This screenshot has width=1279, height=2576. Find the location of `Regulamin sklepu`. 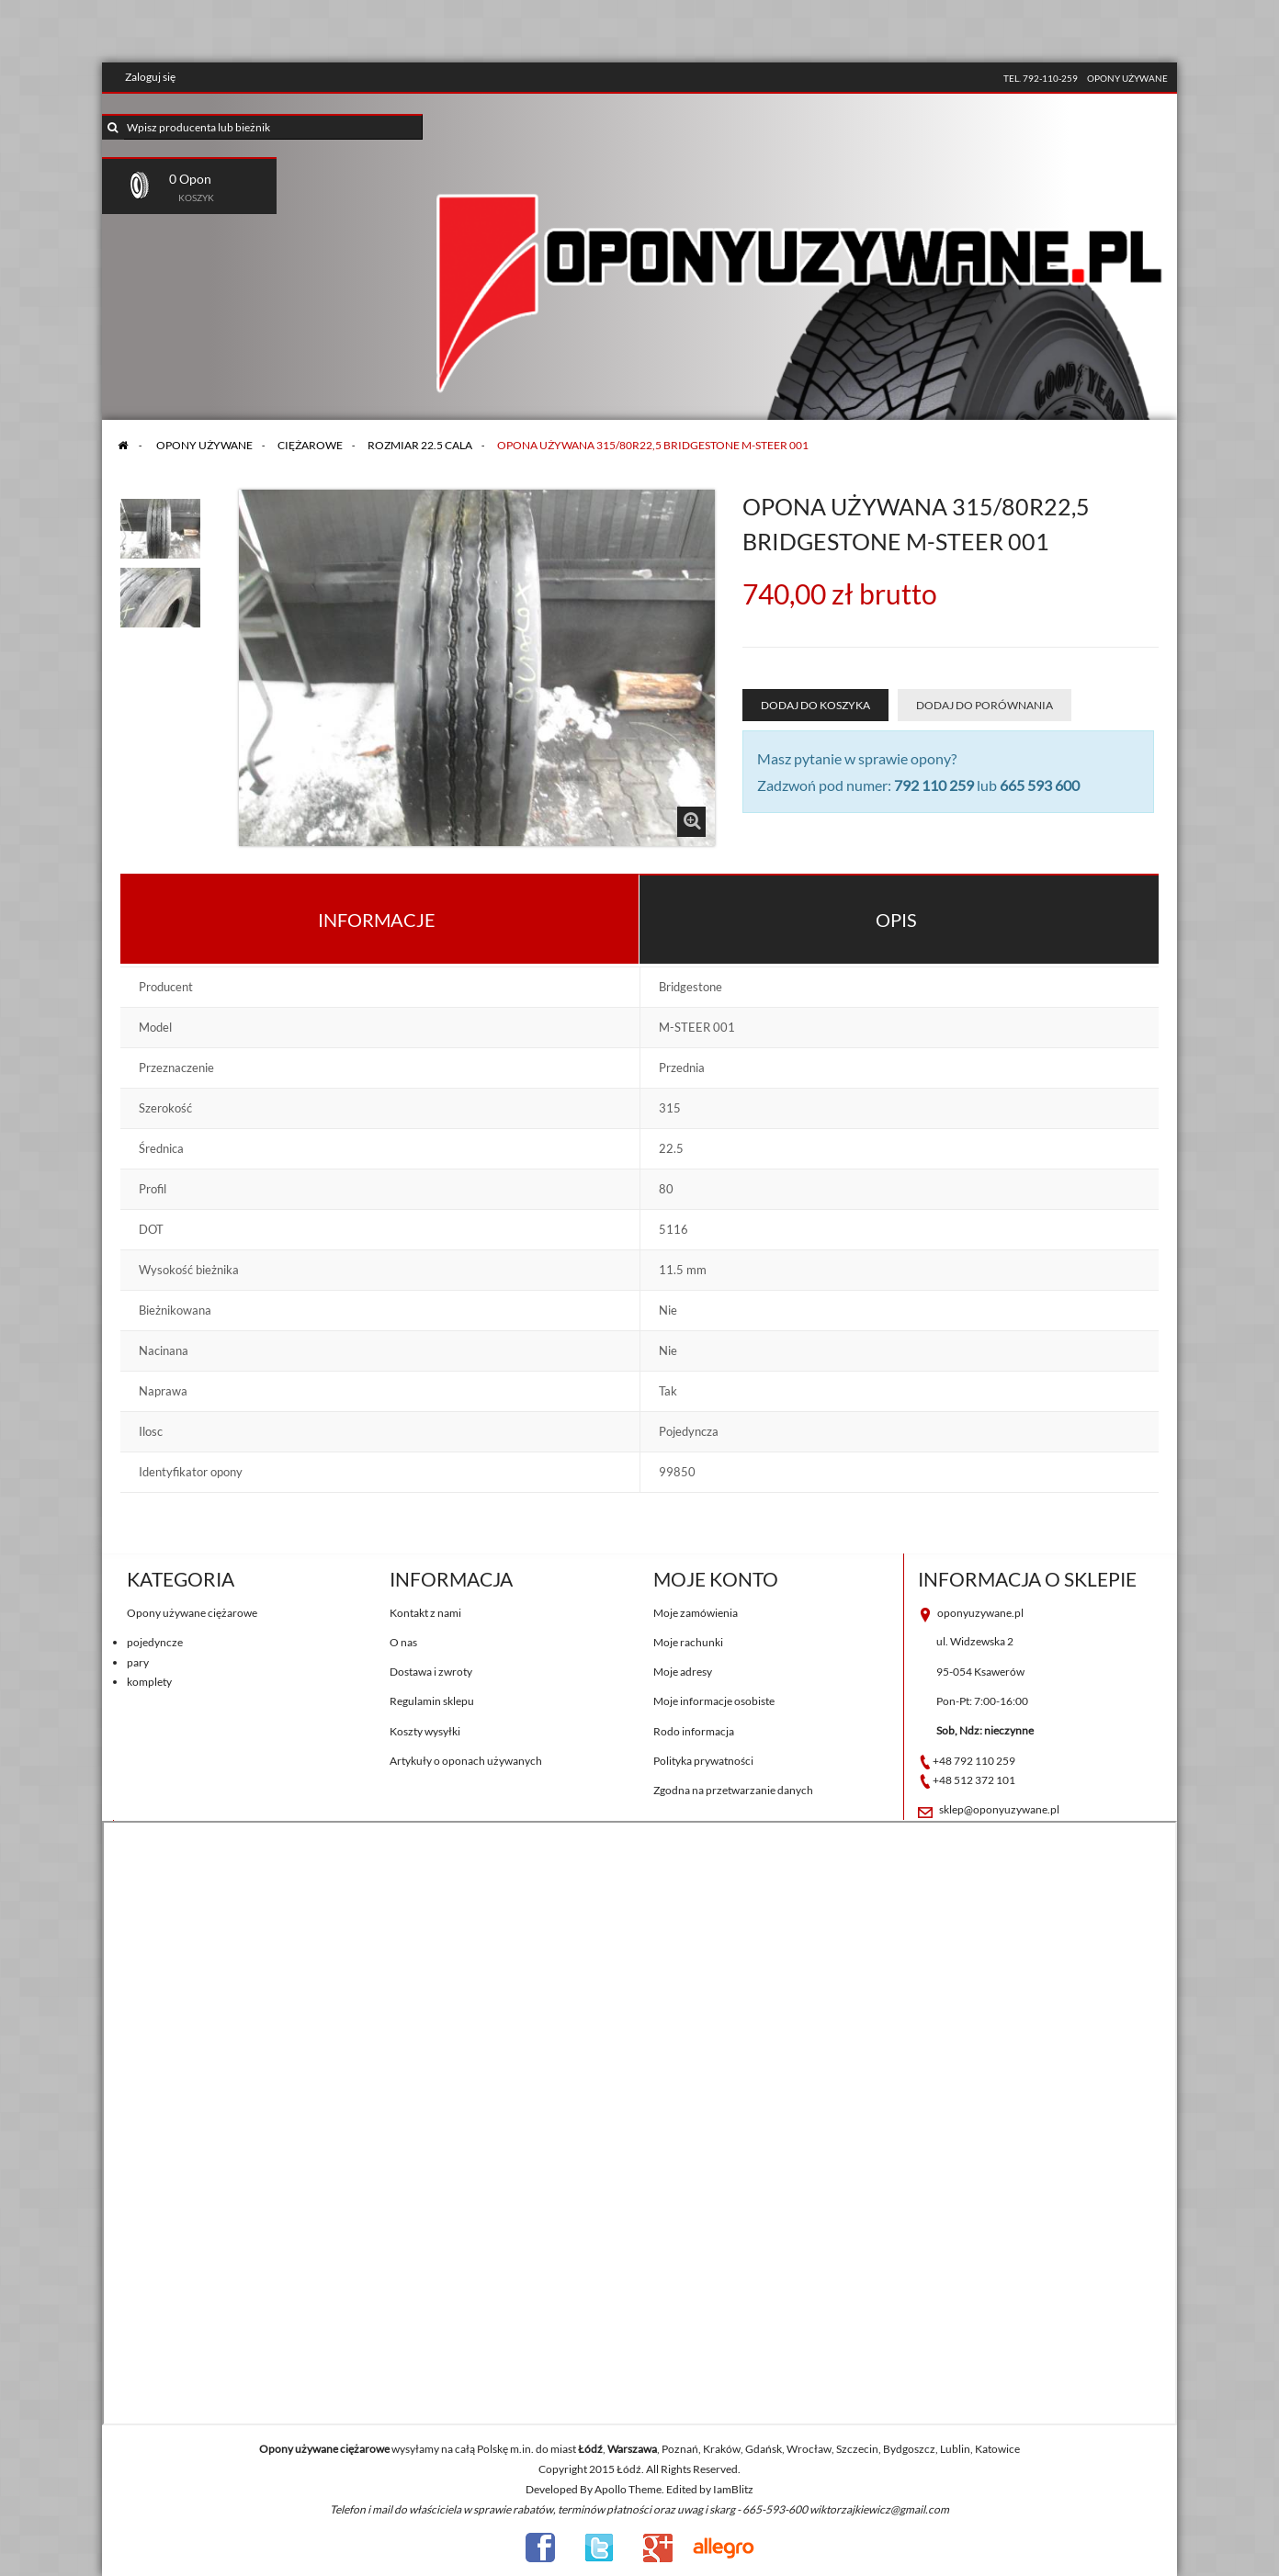

Regulamin sklepu is located at coordinates (432, 1701).